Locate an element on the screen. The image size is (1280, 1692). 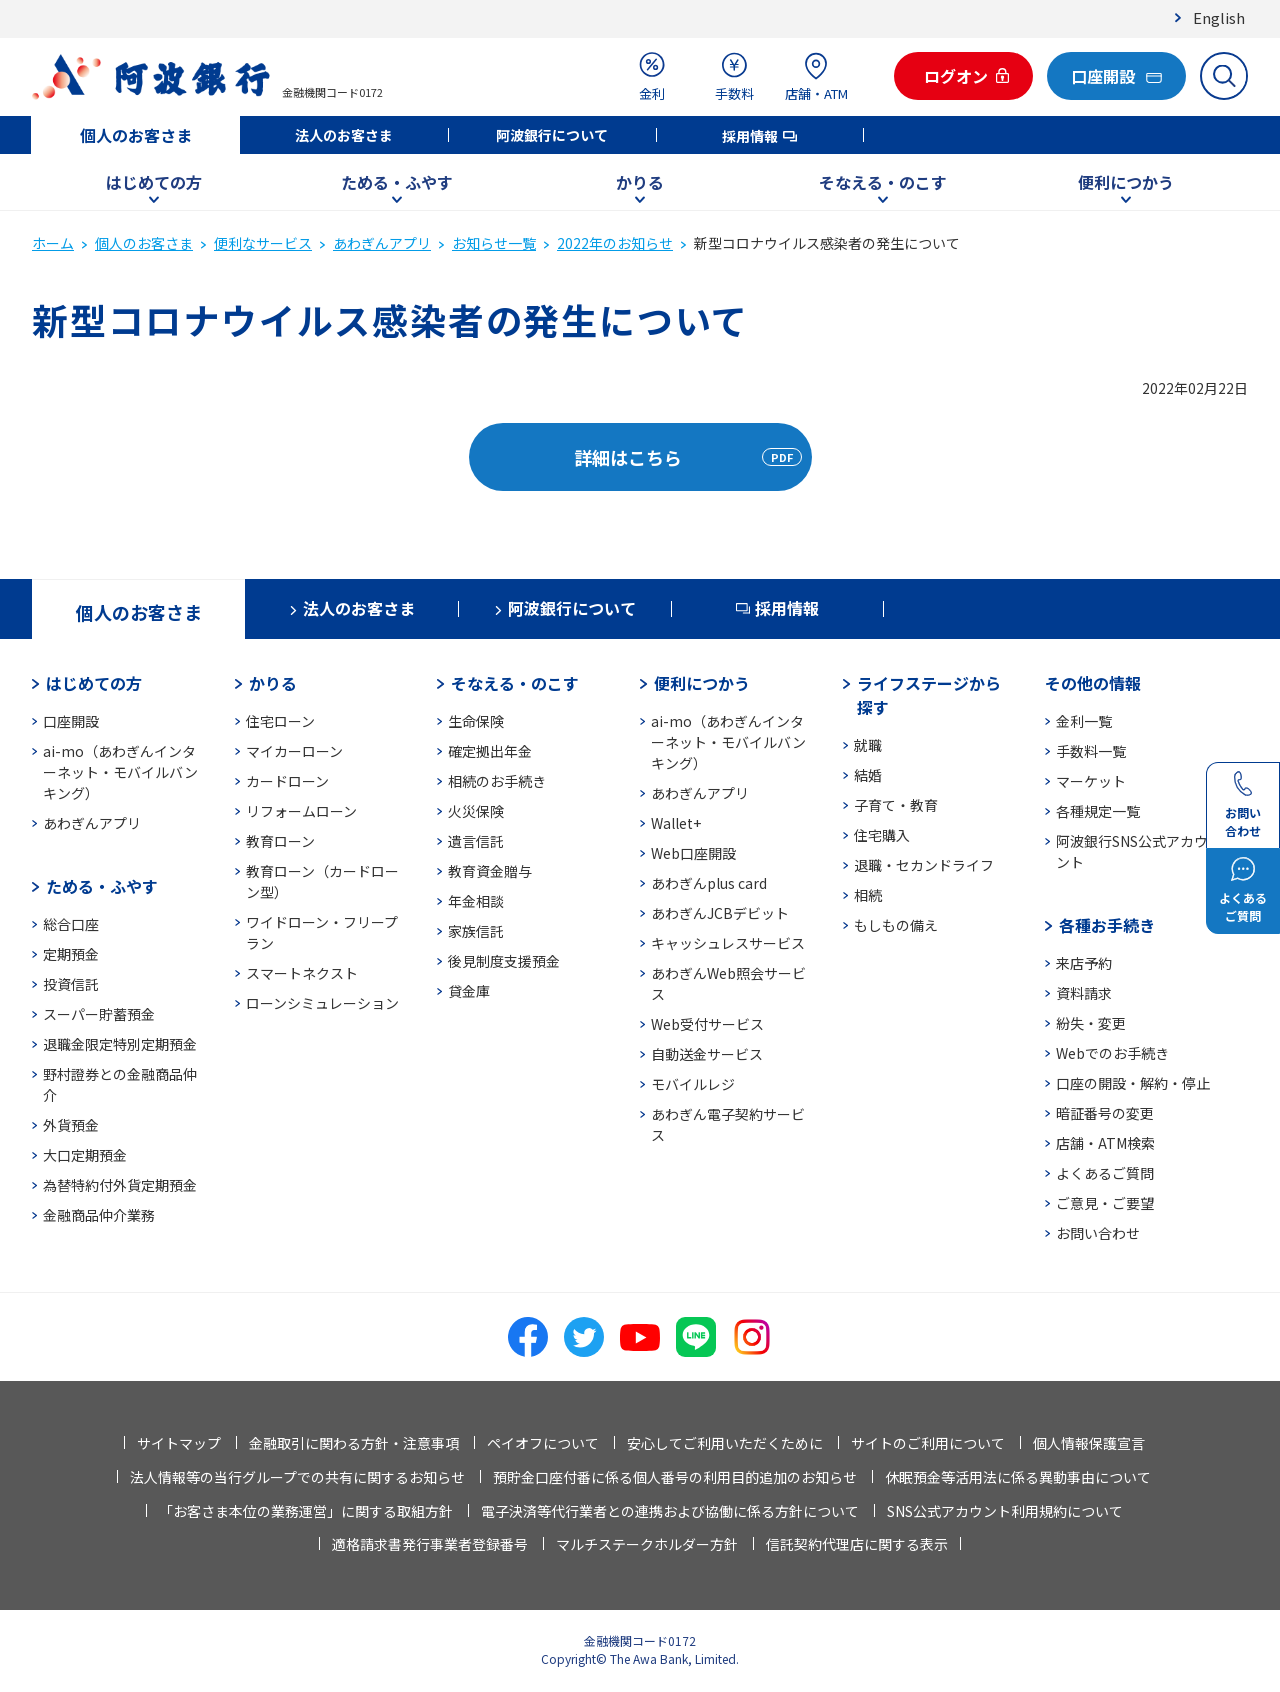
電子決済等代行業者との連携および協働に係る方針について is located at coordinates (670, 1511).